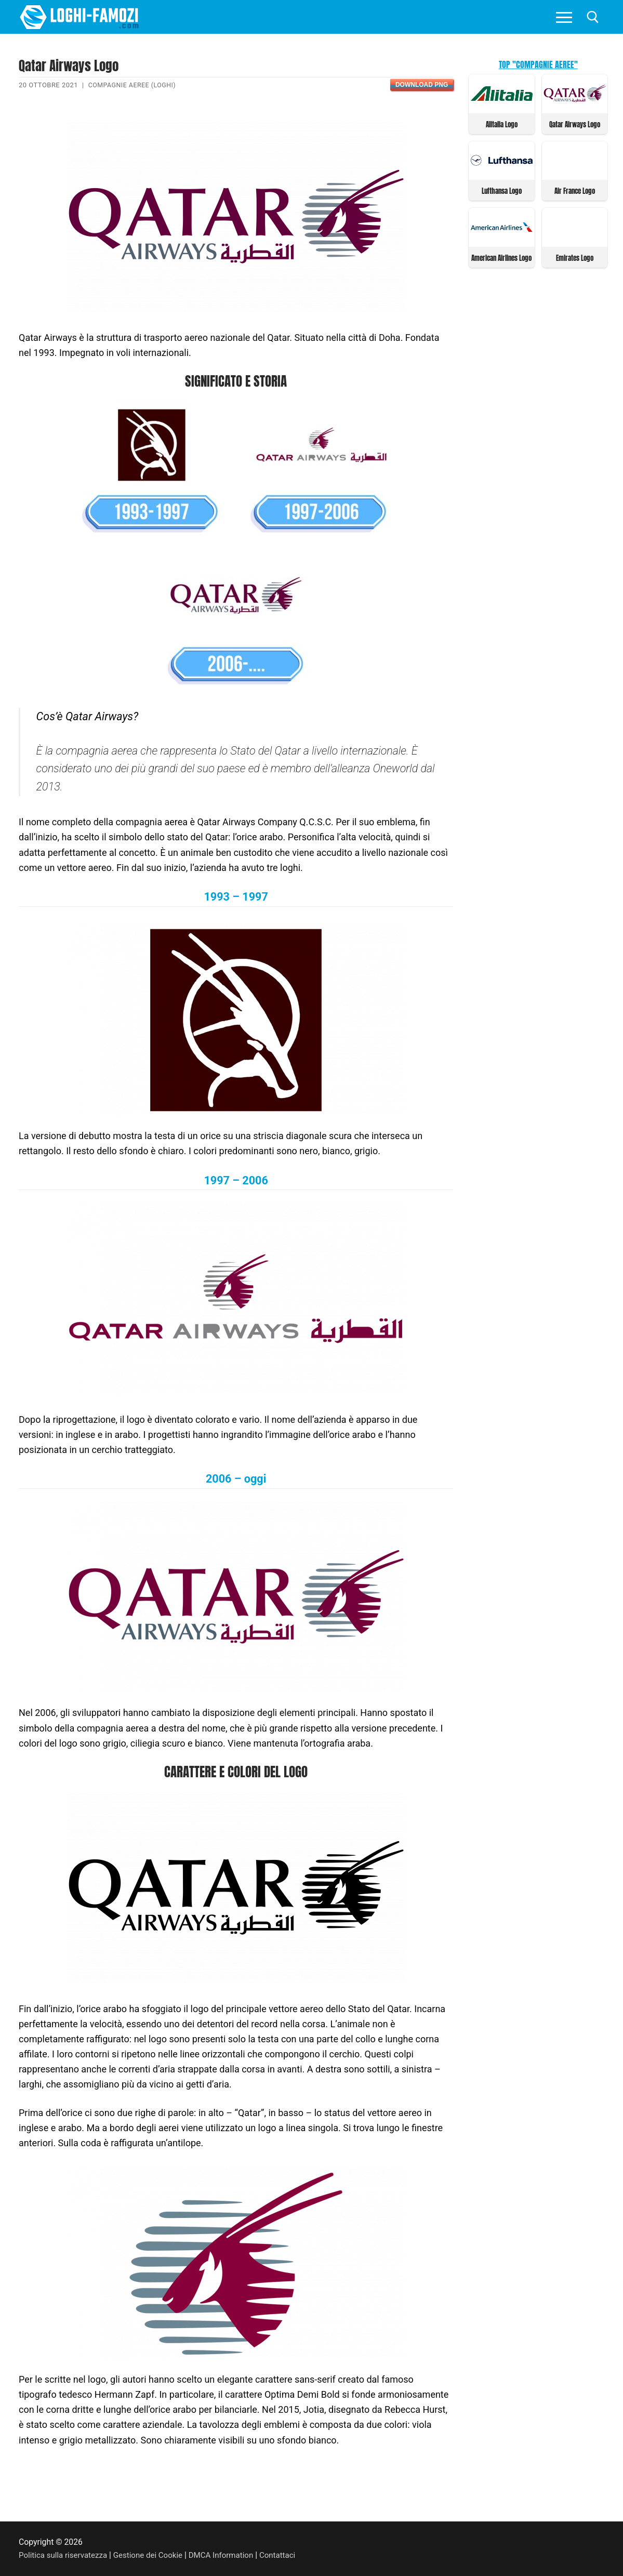  What do you see at coordinates (65, 2555) in the screenshot?
I see `Politica sulla riservatezza` at bounding box center [65, 2555].